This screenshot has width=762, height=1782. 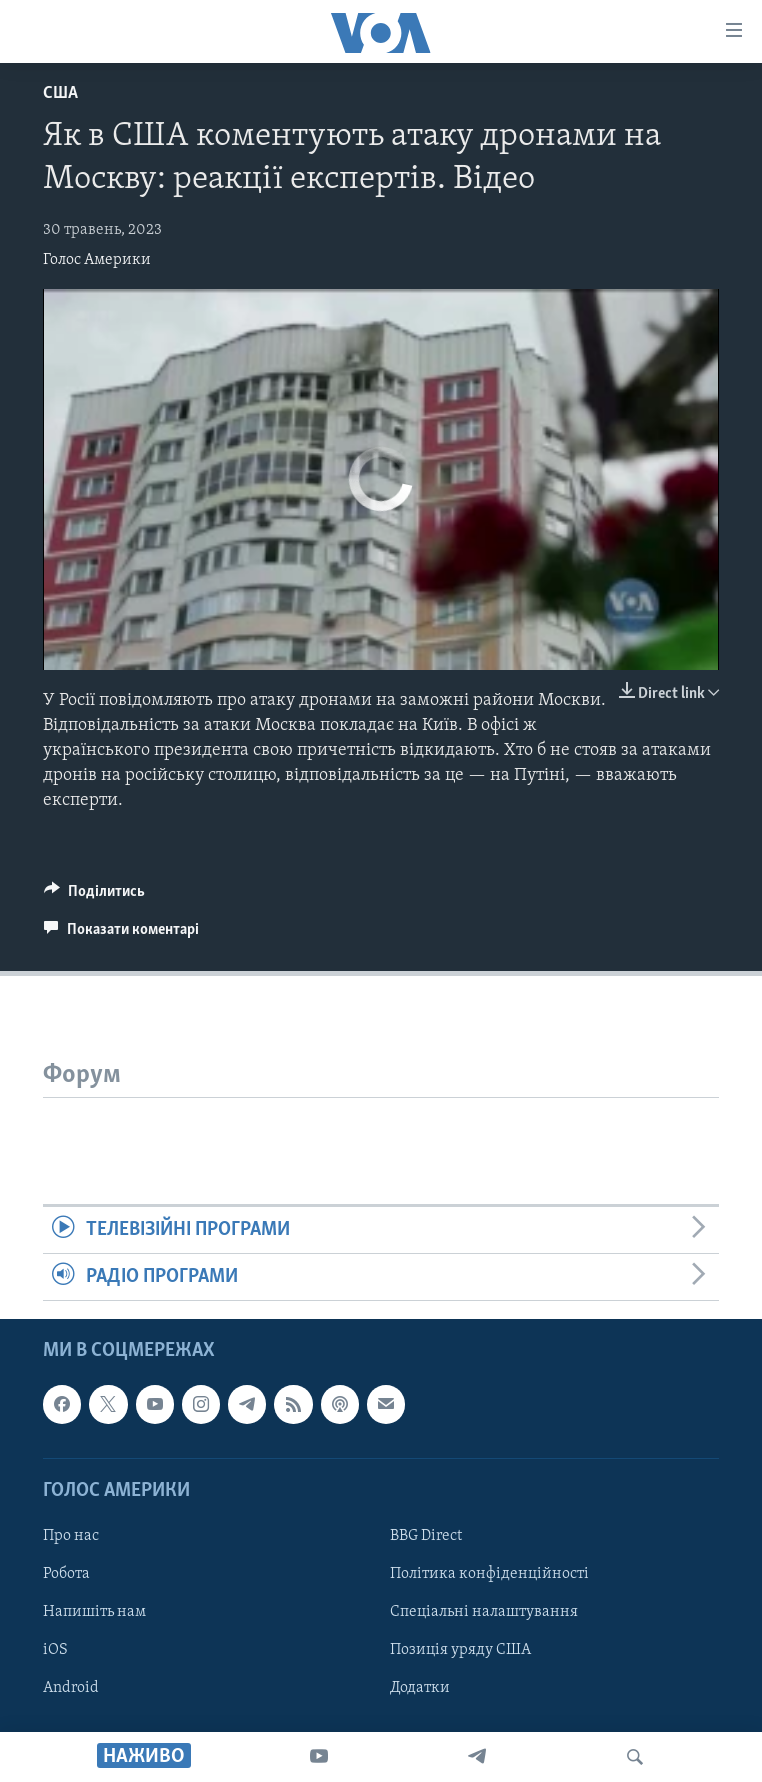 What do you see at coordinates (60, 93) in the screenshot?
I see `США` at bounding box center [60, 93].